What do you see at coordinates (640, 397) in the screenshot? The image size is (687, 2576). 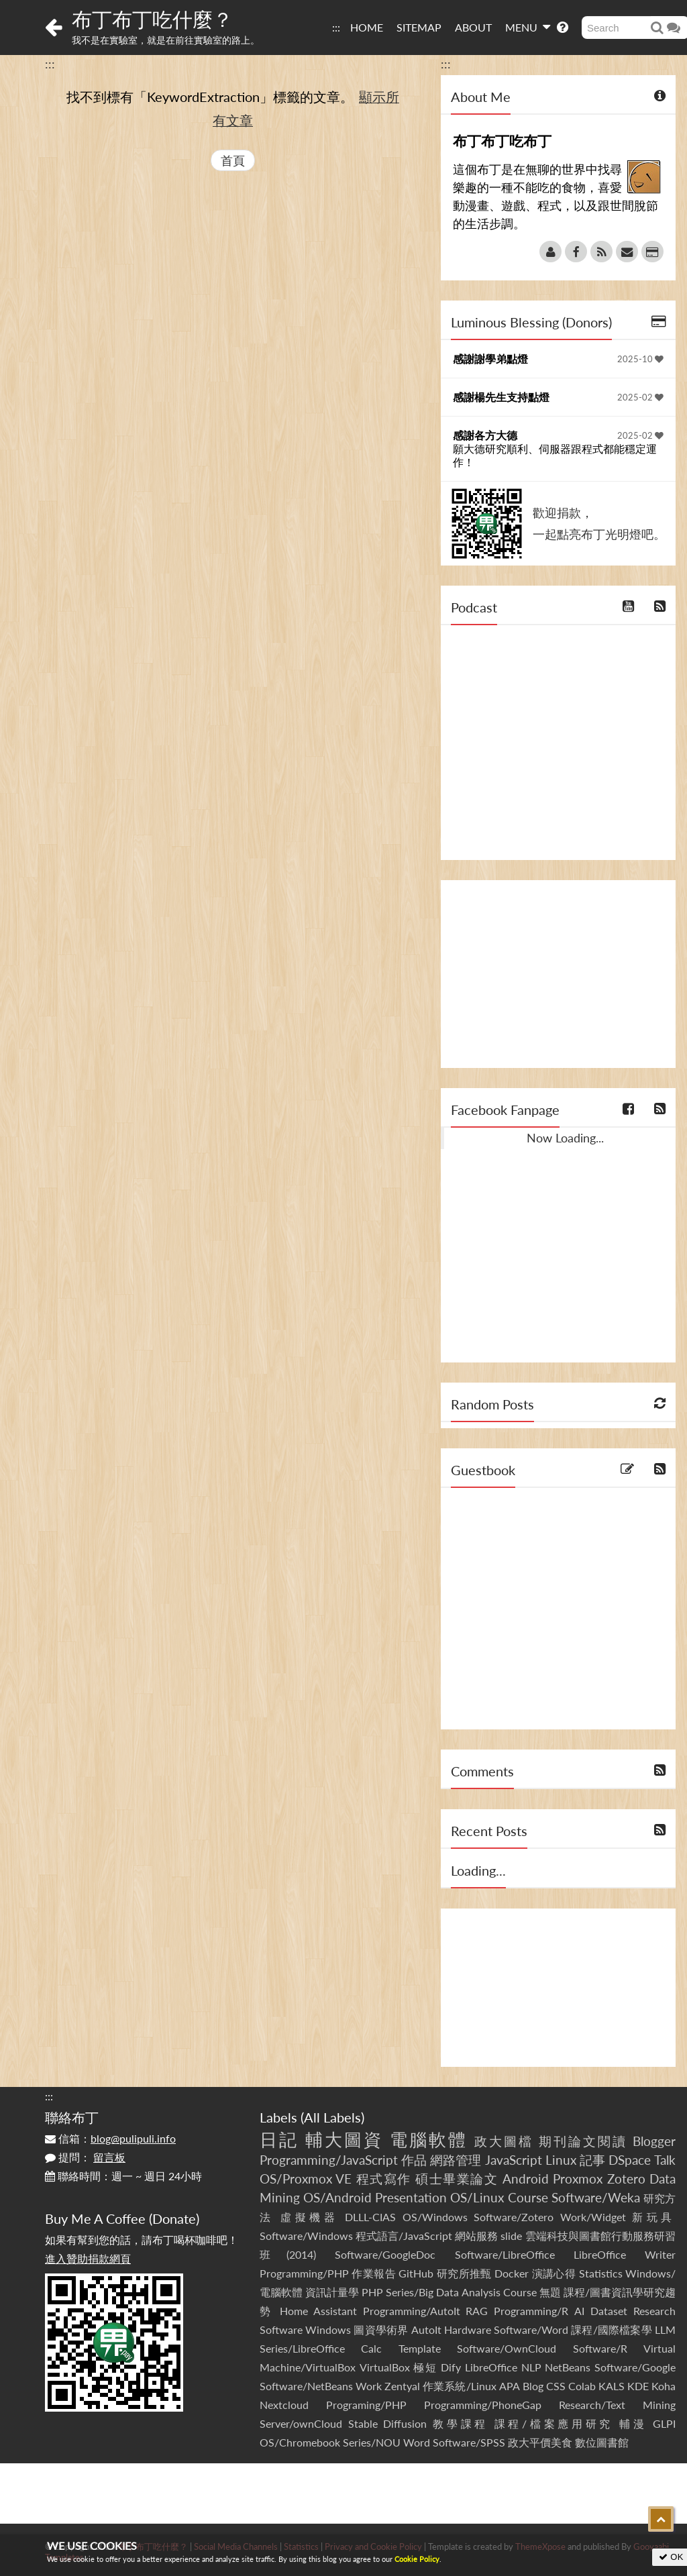 I see `2025-02` at bounding box center [640, 397].